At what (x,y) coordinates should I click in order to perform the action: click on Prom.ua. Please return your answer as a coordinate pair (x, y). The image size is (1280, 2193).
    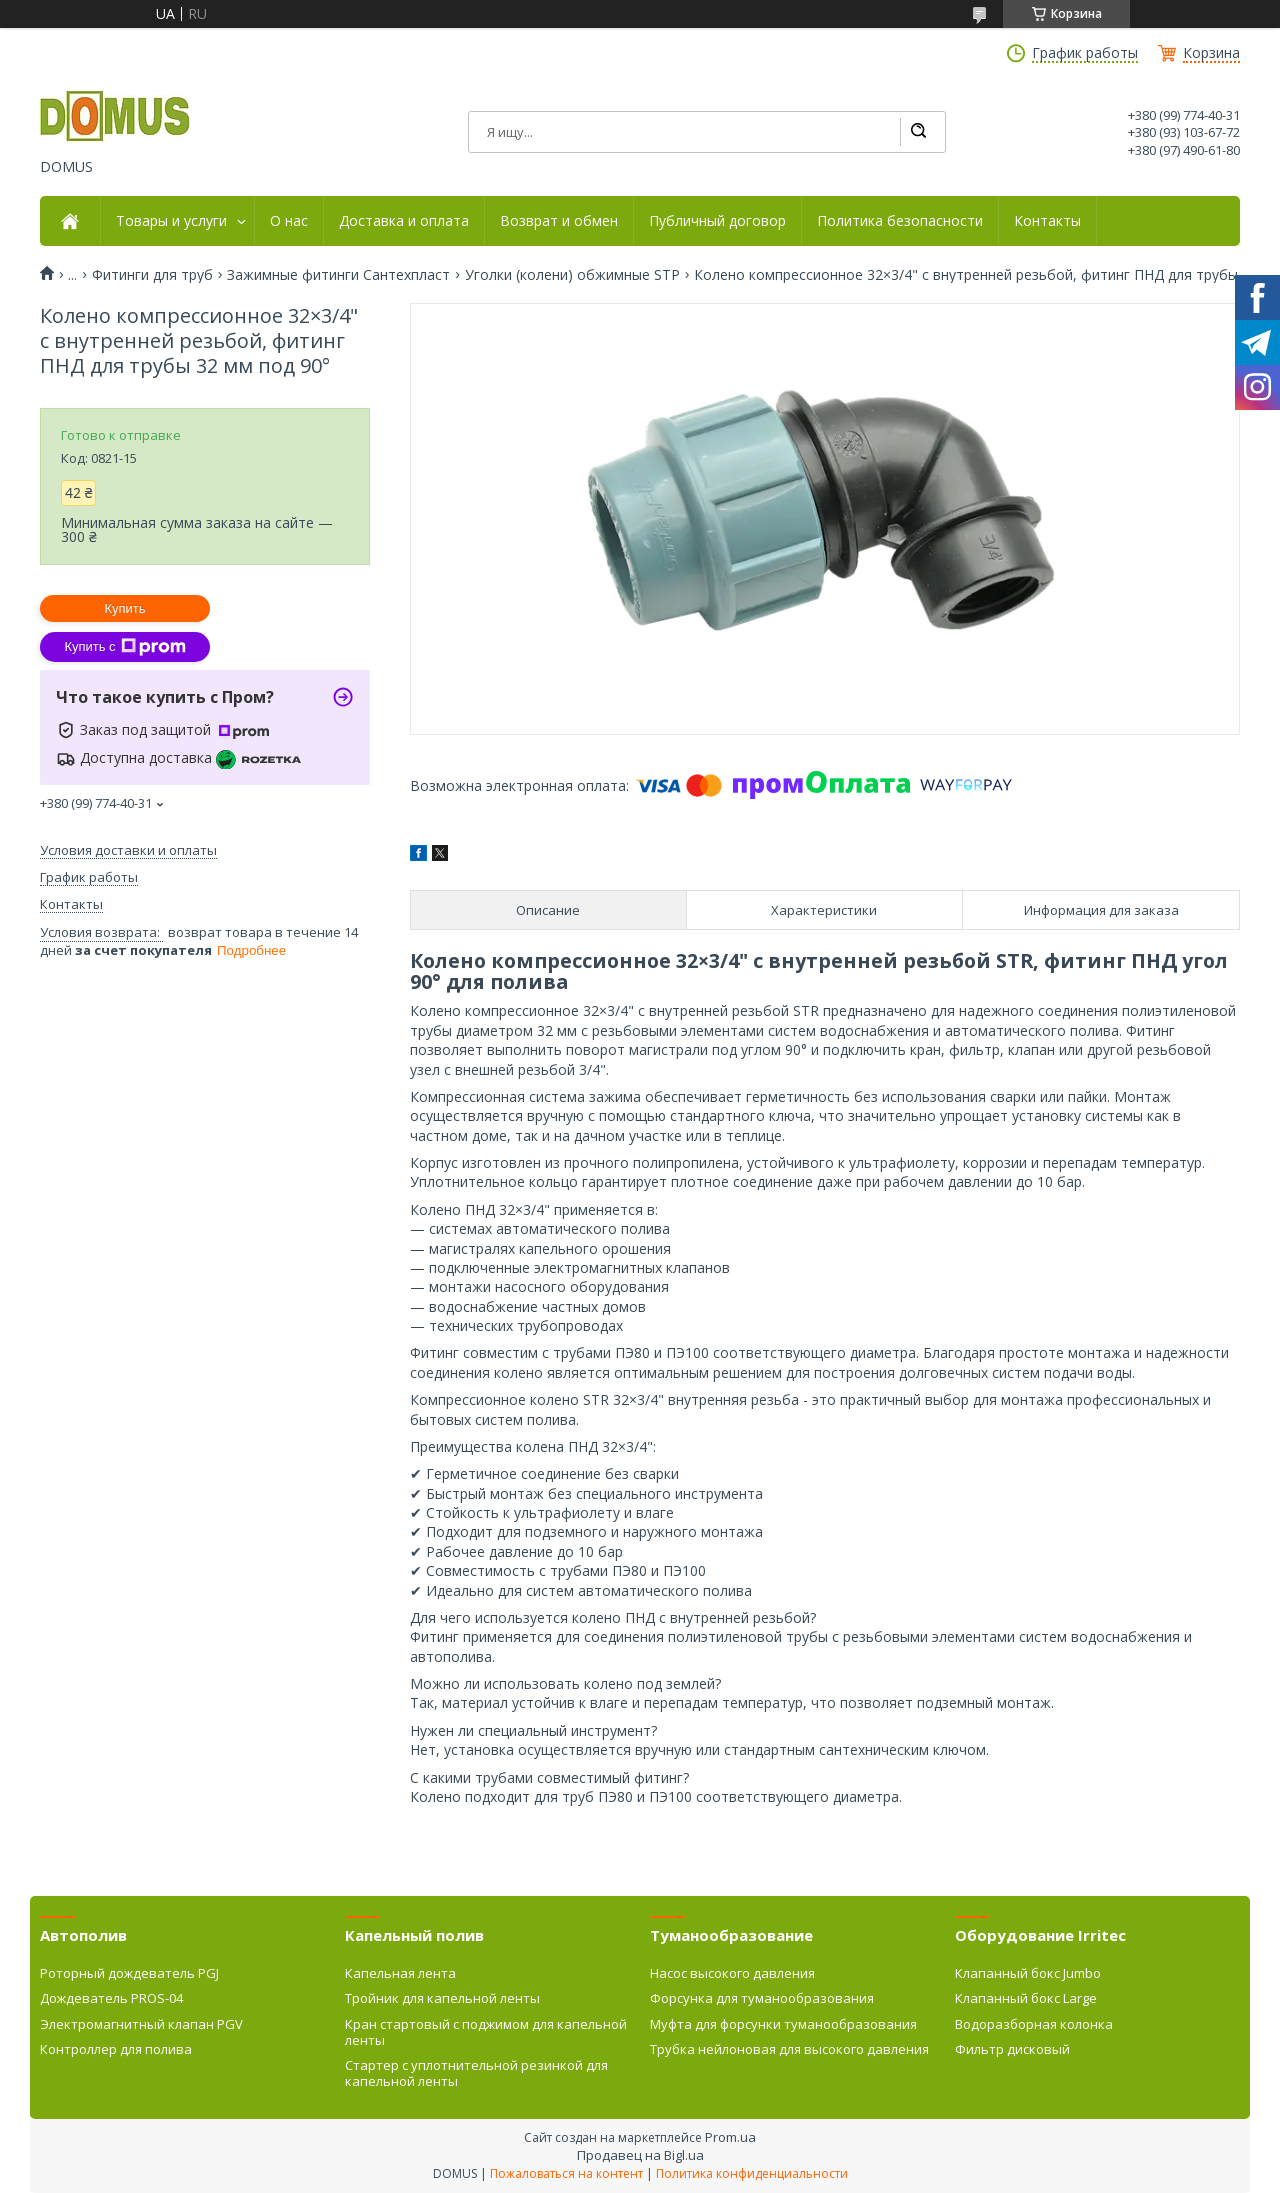
    Looking at the image, I should click on (730, 2137).